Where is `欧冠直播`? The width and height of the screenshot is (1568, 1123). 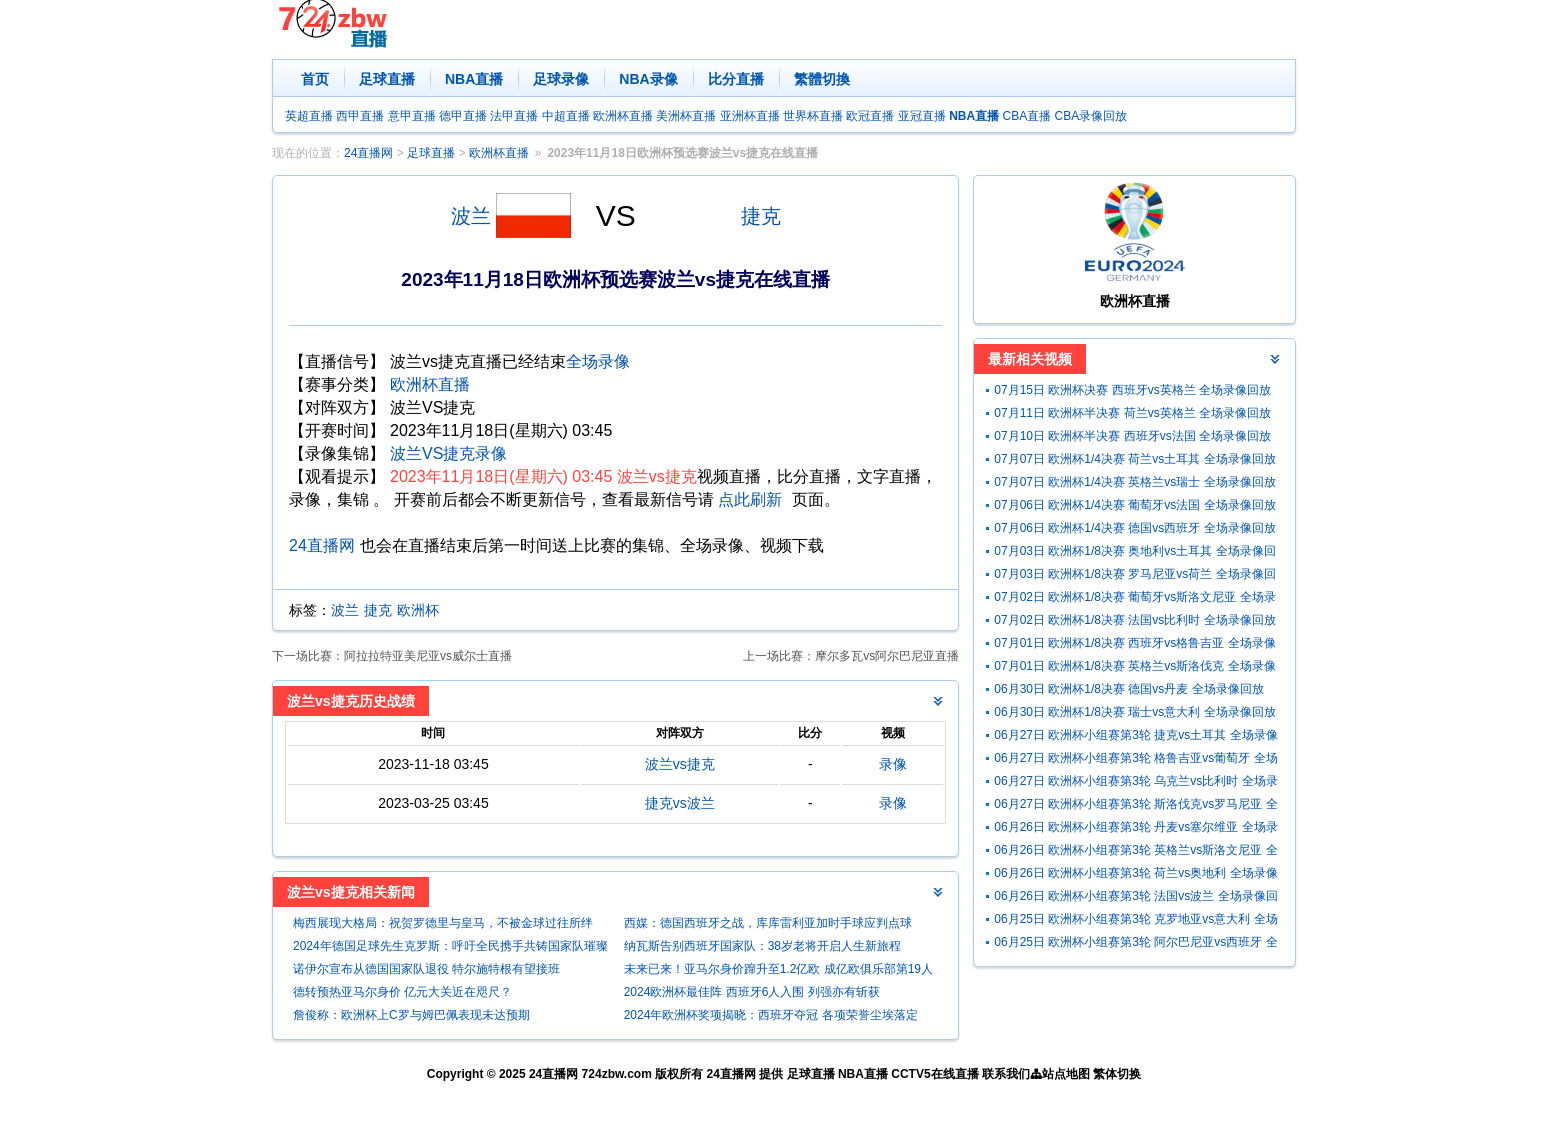 欧冠直播 is located at coordinates (870, 116).